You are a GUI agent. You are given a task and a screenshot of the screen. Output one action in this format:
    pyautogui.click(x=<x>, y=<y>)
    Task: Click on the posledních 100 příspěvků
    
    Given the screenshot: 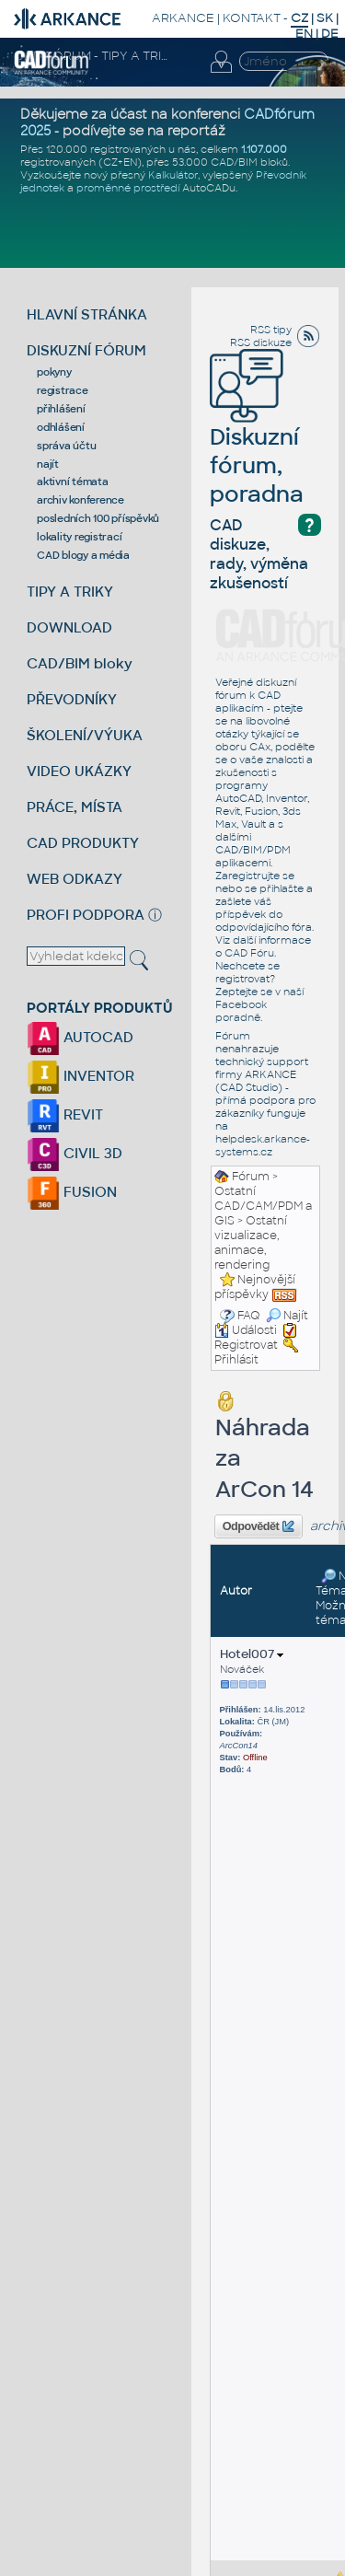 What is the action you would take?
    pyautogui.click(x=98, y=518)
    